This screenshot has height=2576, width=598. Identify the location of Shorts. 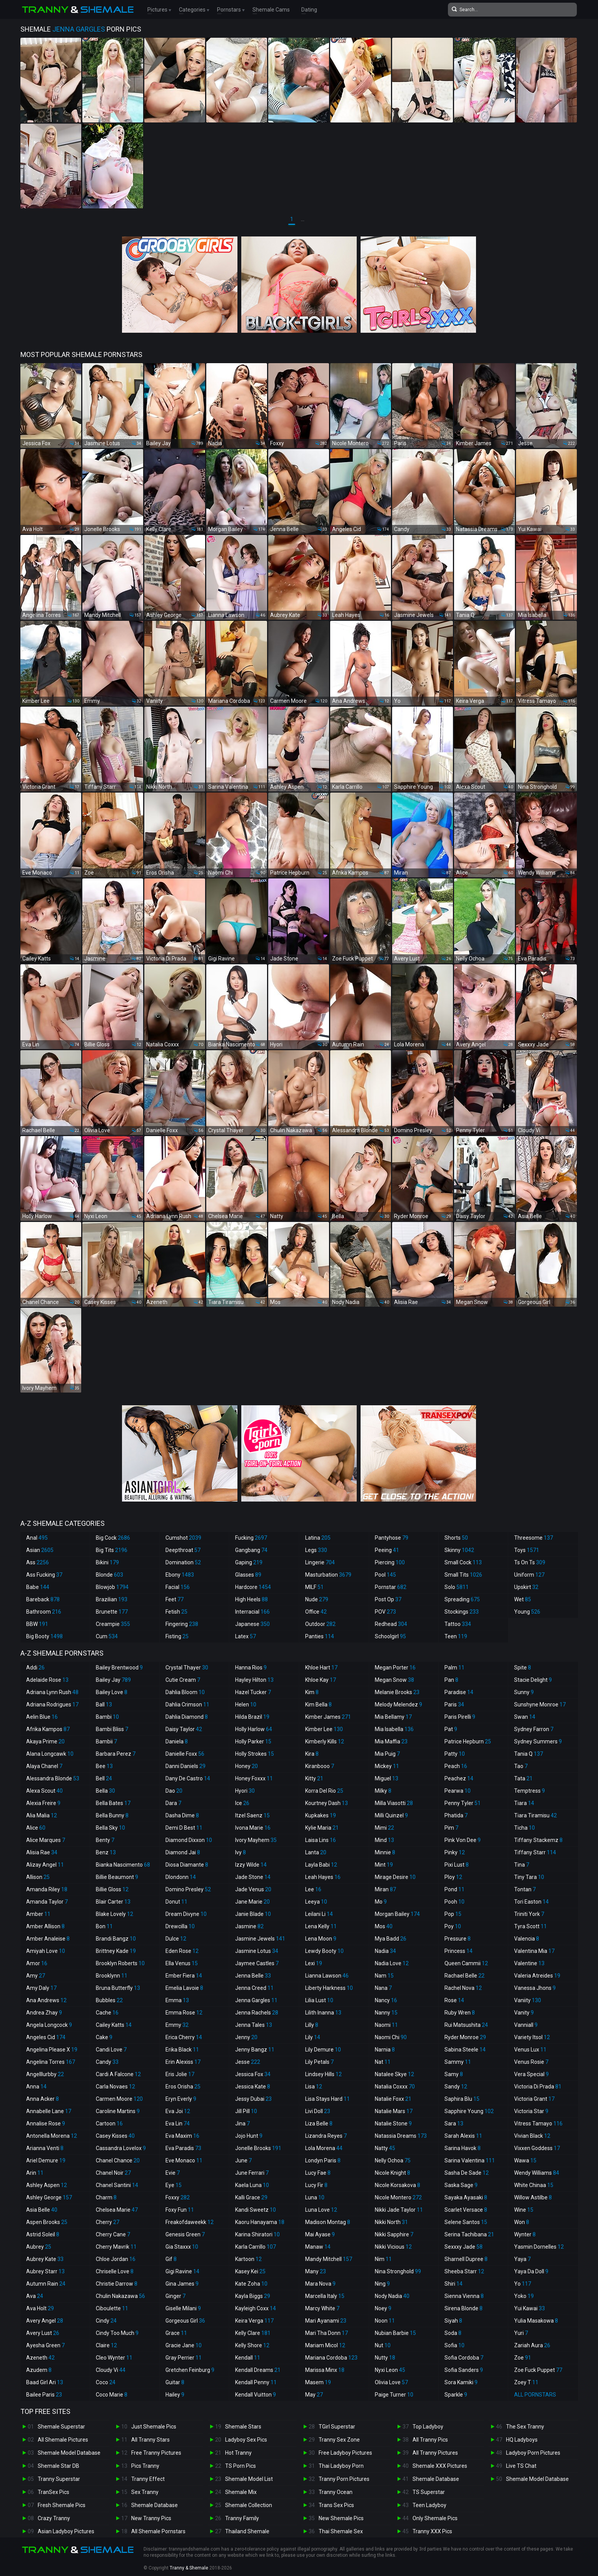
(456, 1538).